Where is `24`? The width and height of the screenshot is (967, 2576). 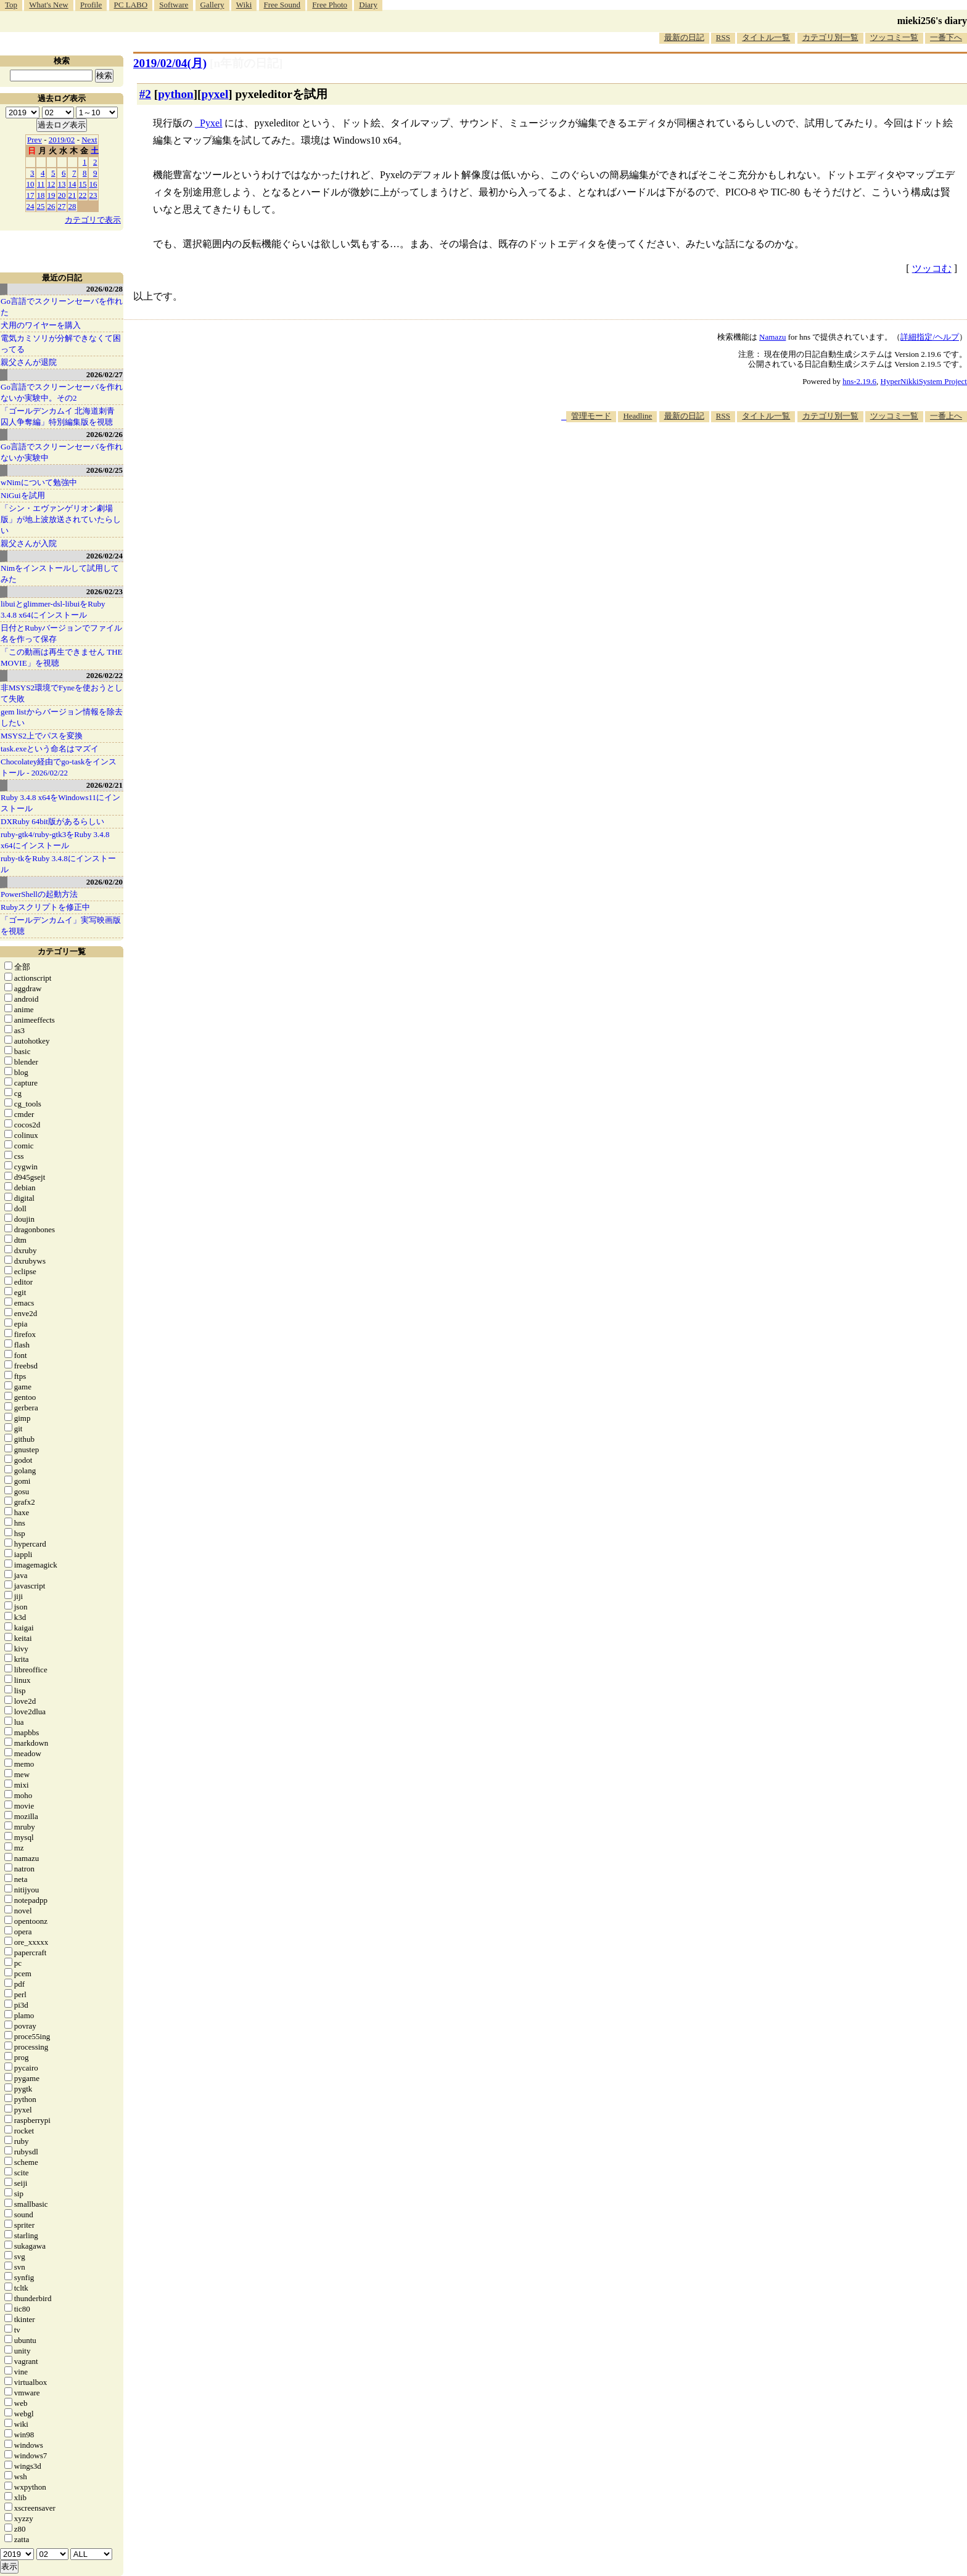 24 is located at coordinates (31, 206).